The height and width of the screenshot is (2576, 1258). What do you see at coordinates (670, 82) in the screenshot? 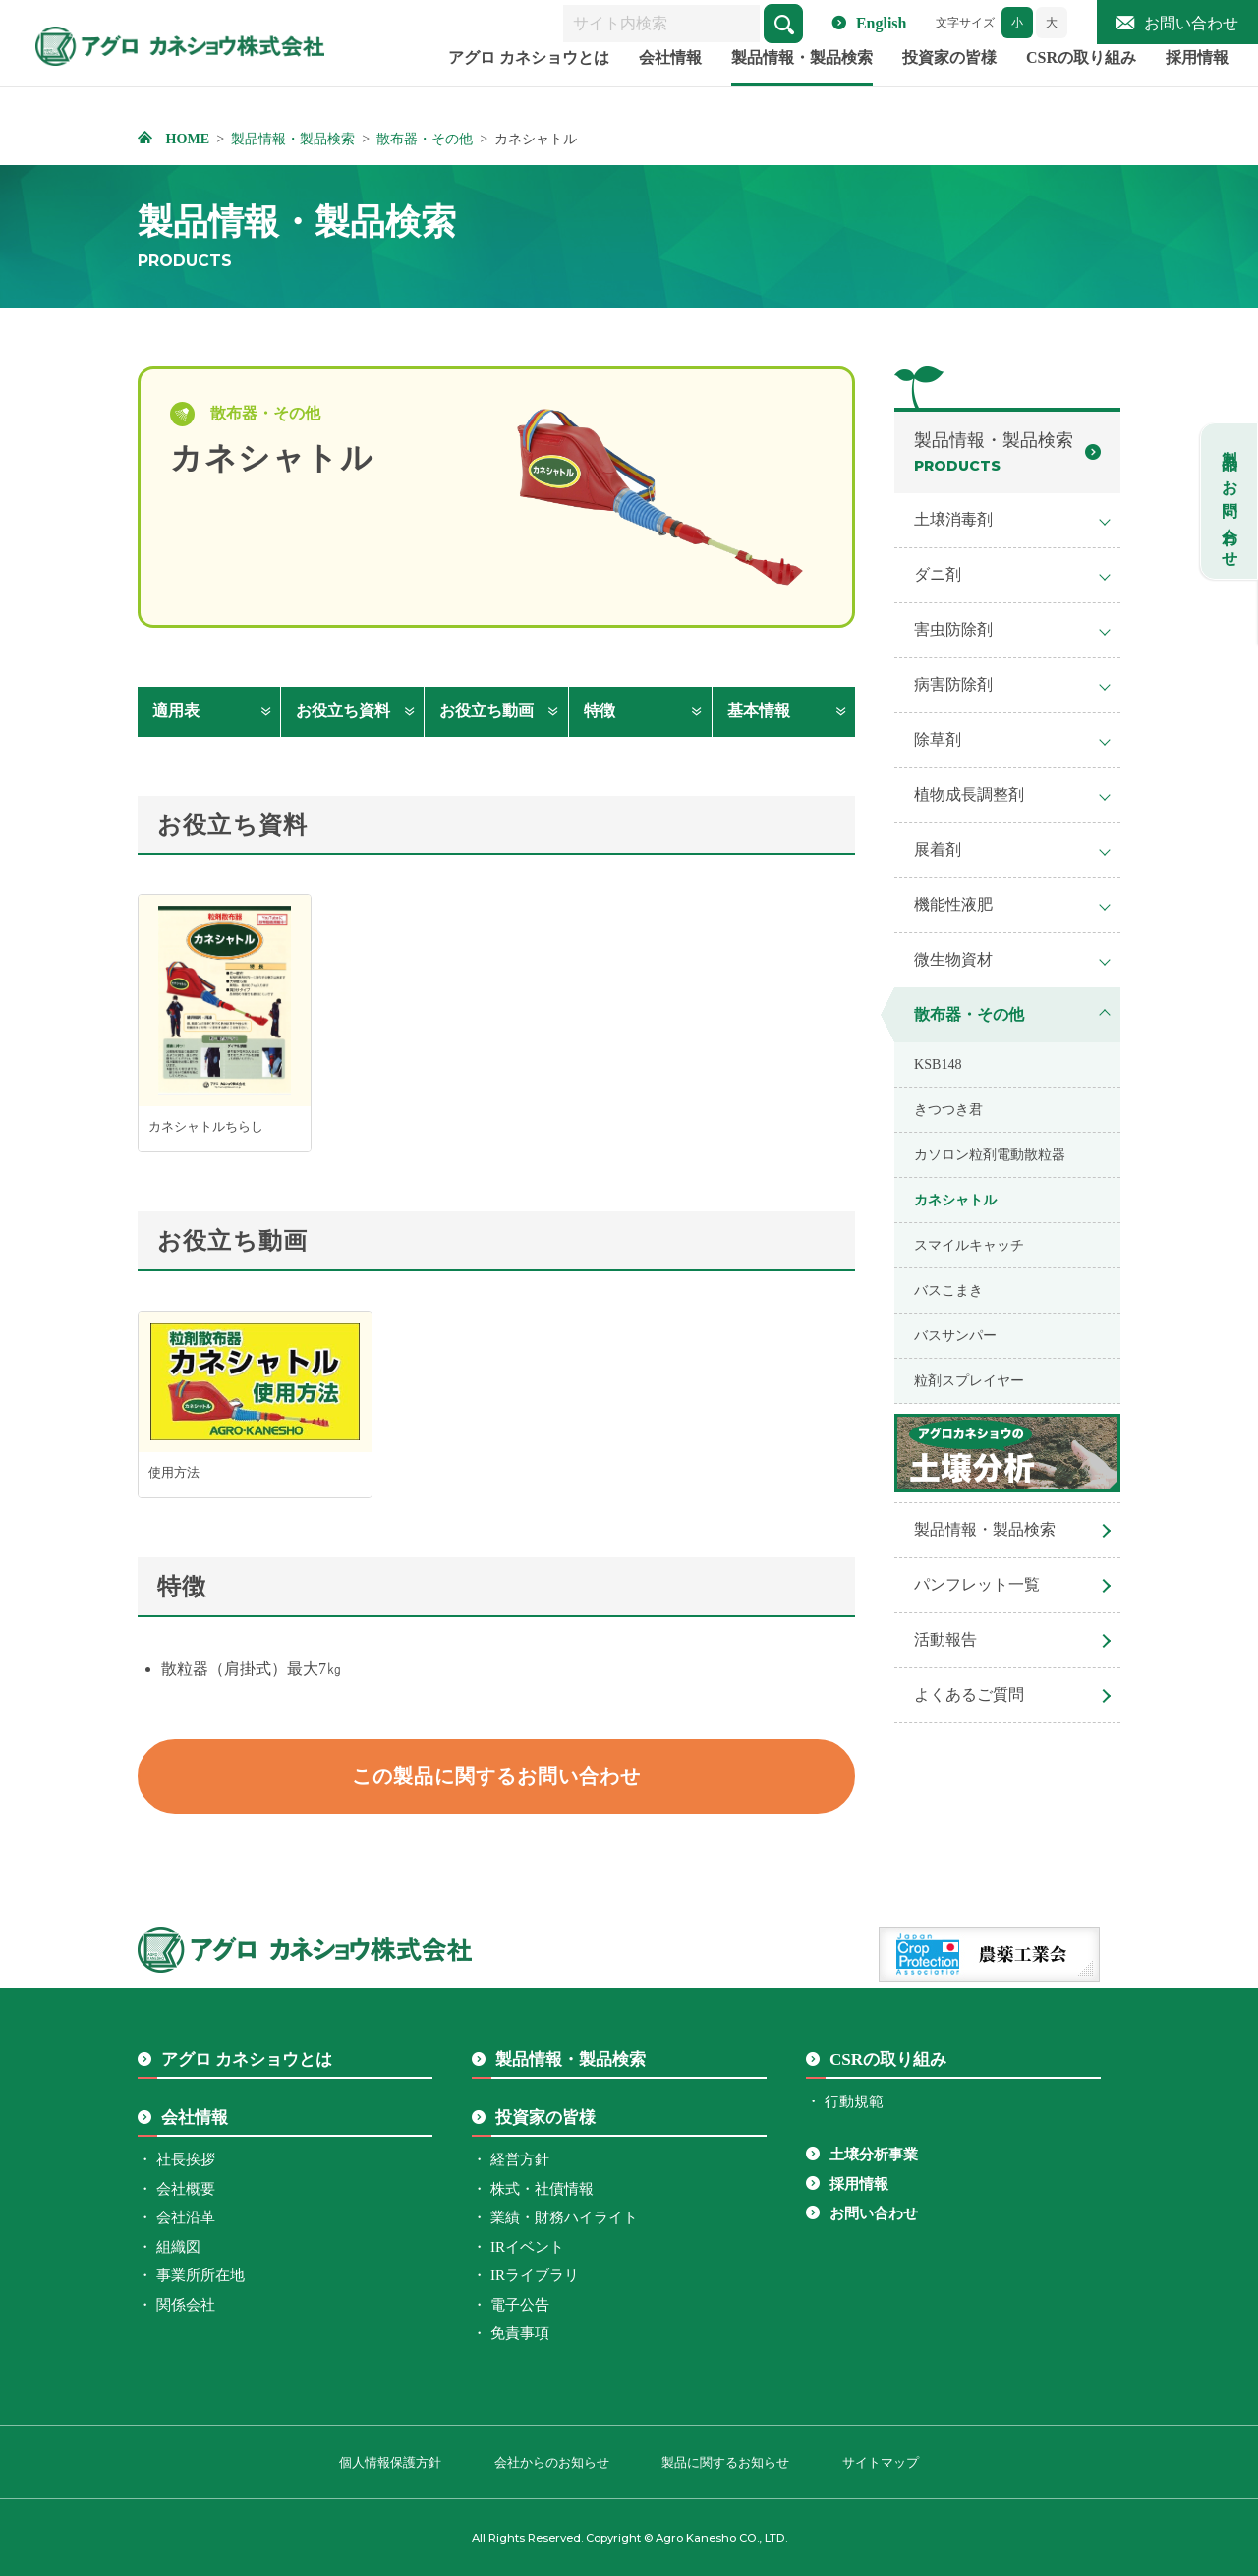
I see `会社情報` at bounding box center [670, 82].